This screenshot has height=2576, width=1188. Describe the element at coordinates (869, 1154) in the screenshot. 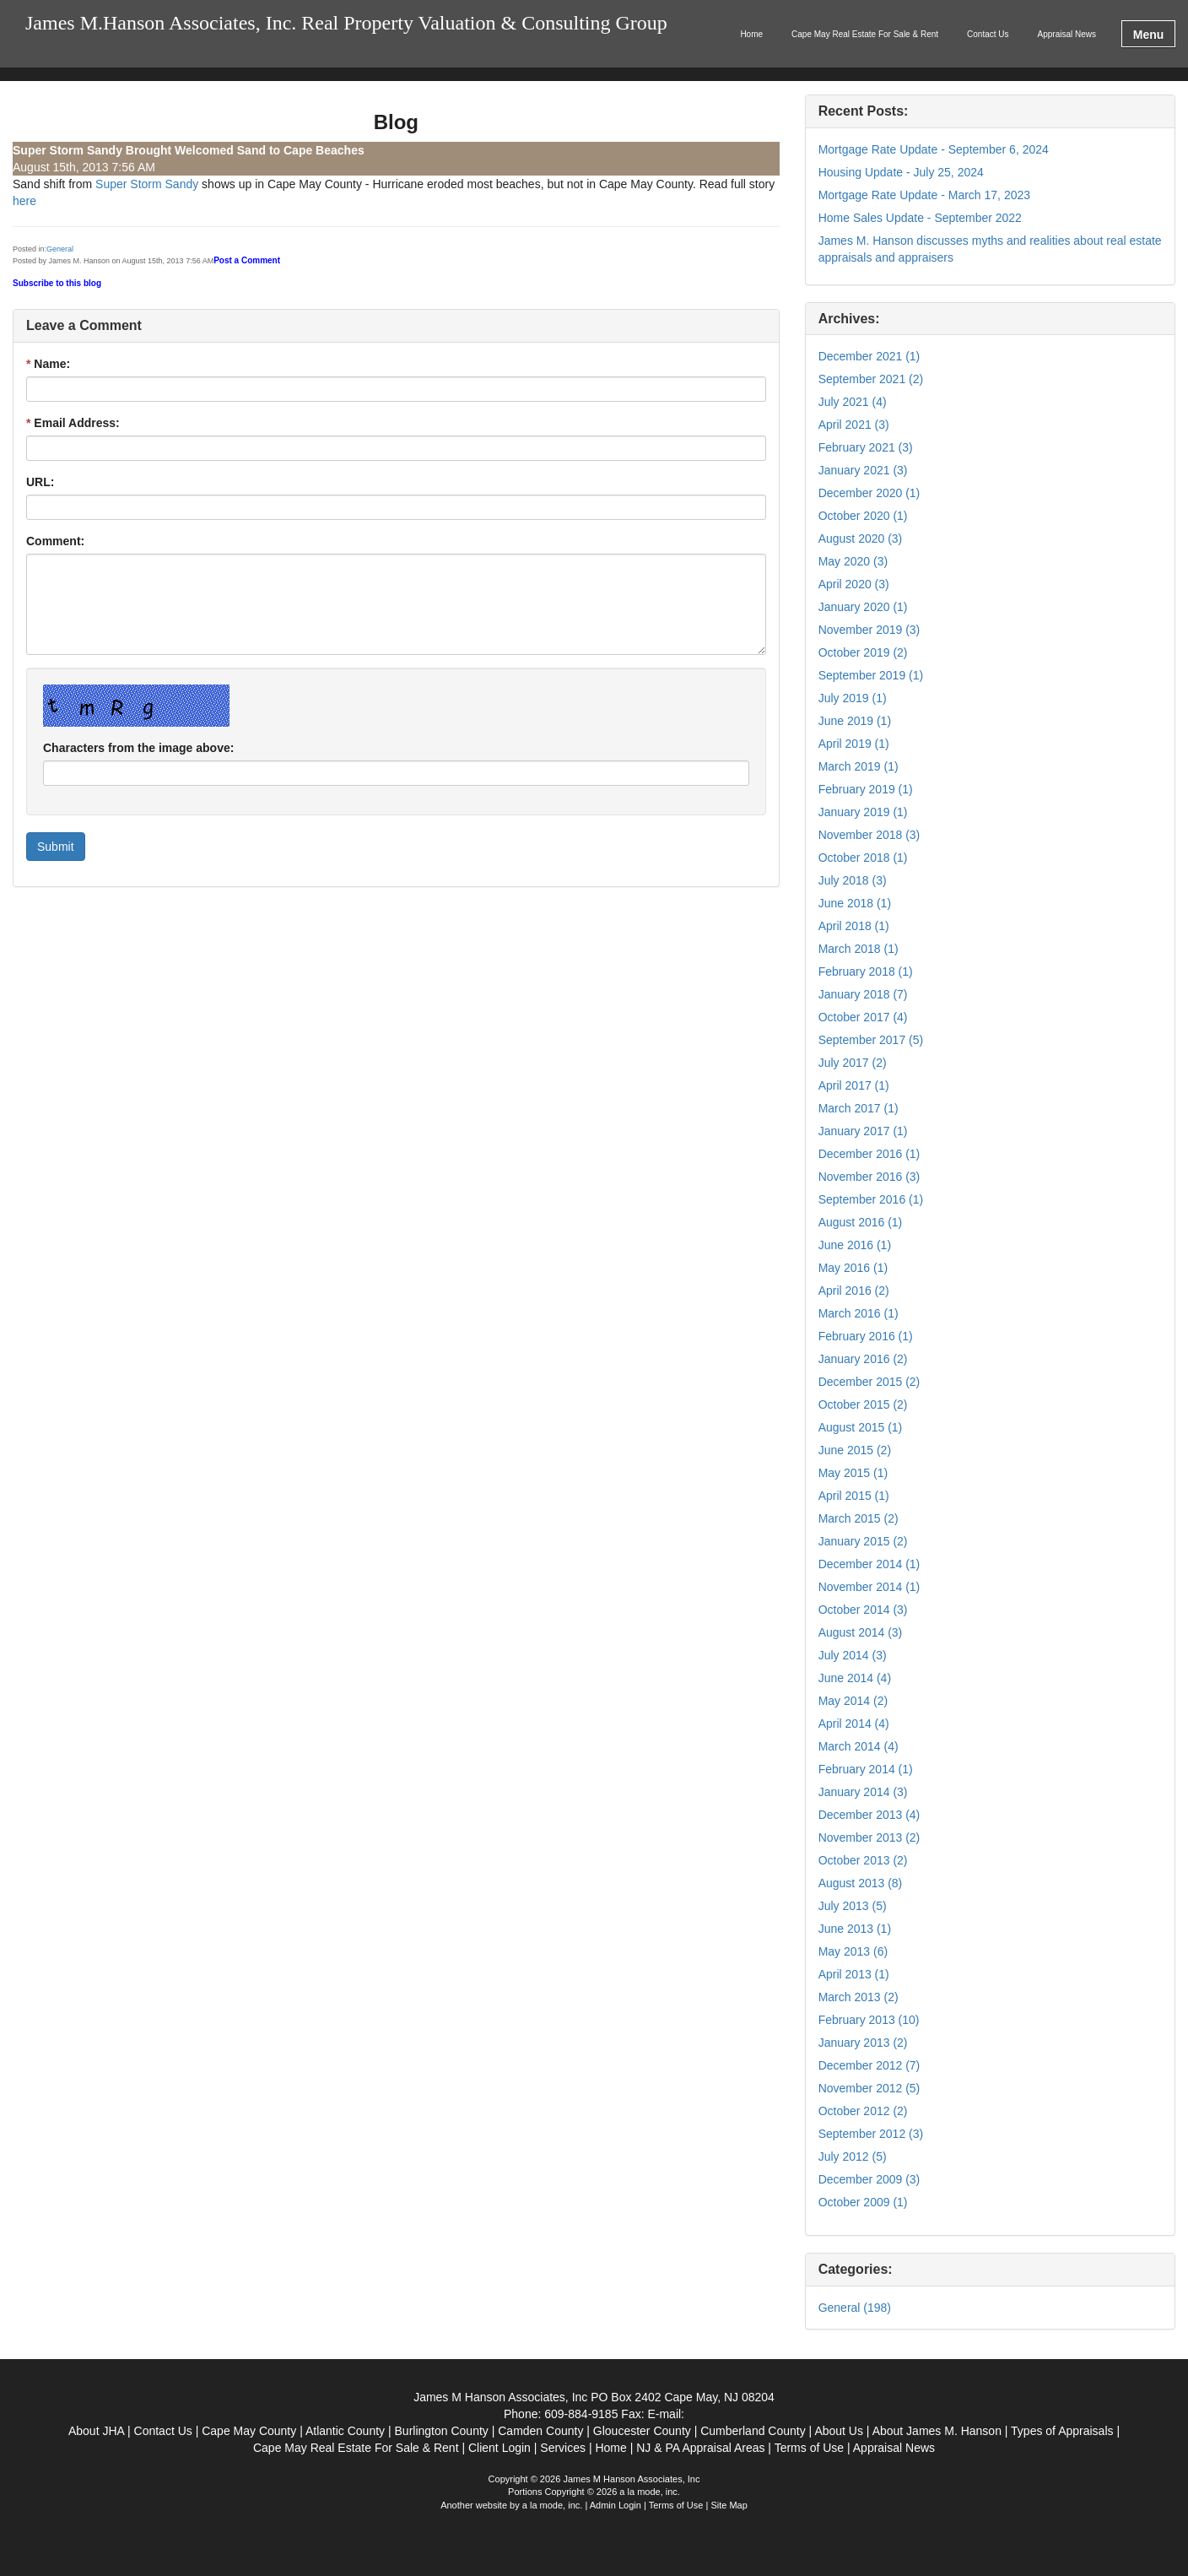

I see `December 2016 (1)` at that location.